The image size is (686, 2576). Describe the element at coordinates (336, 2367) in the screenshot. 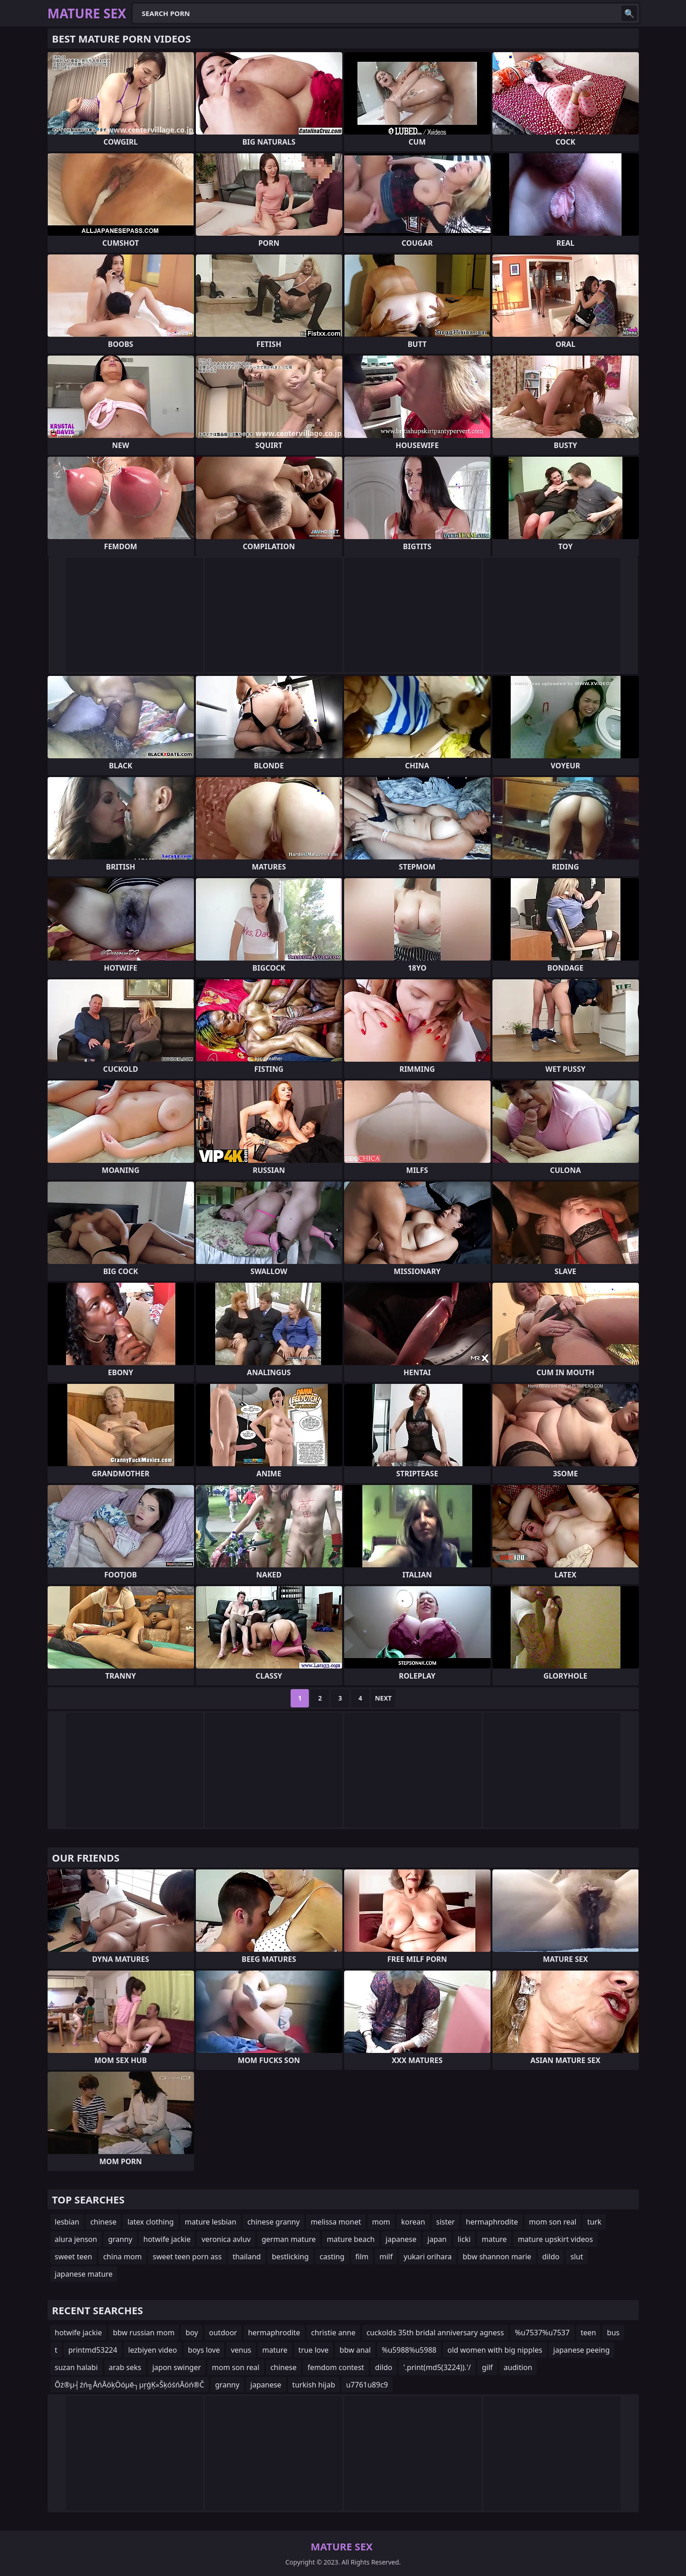

I see `femdom contest` at that location.